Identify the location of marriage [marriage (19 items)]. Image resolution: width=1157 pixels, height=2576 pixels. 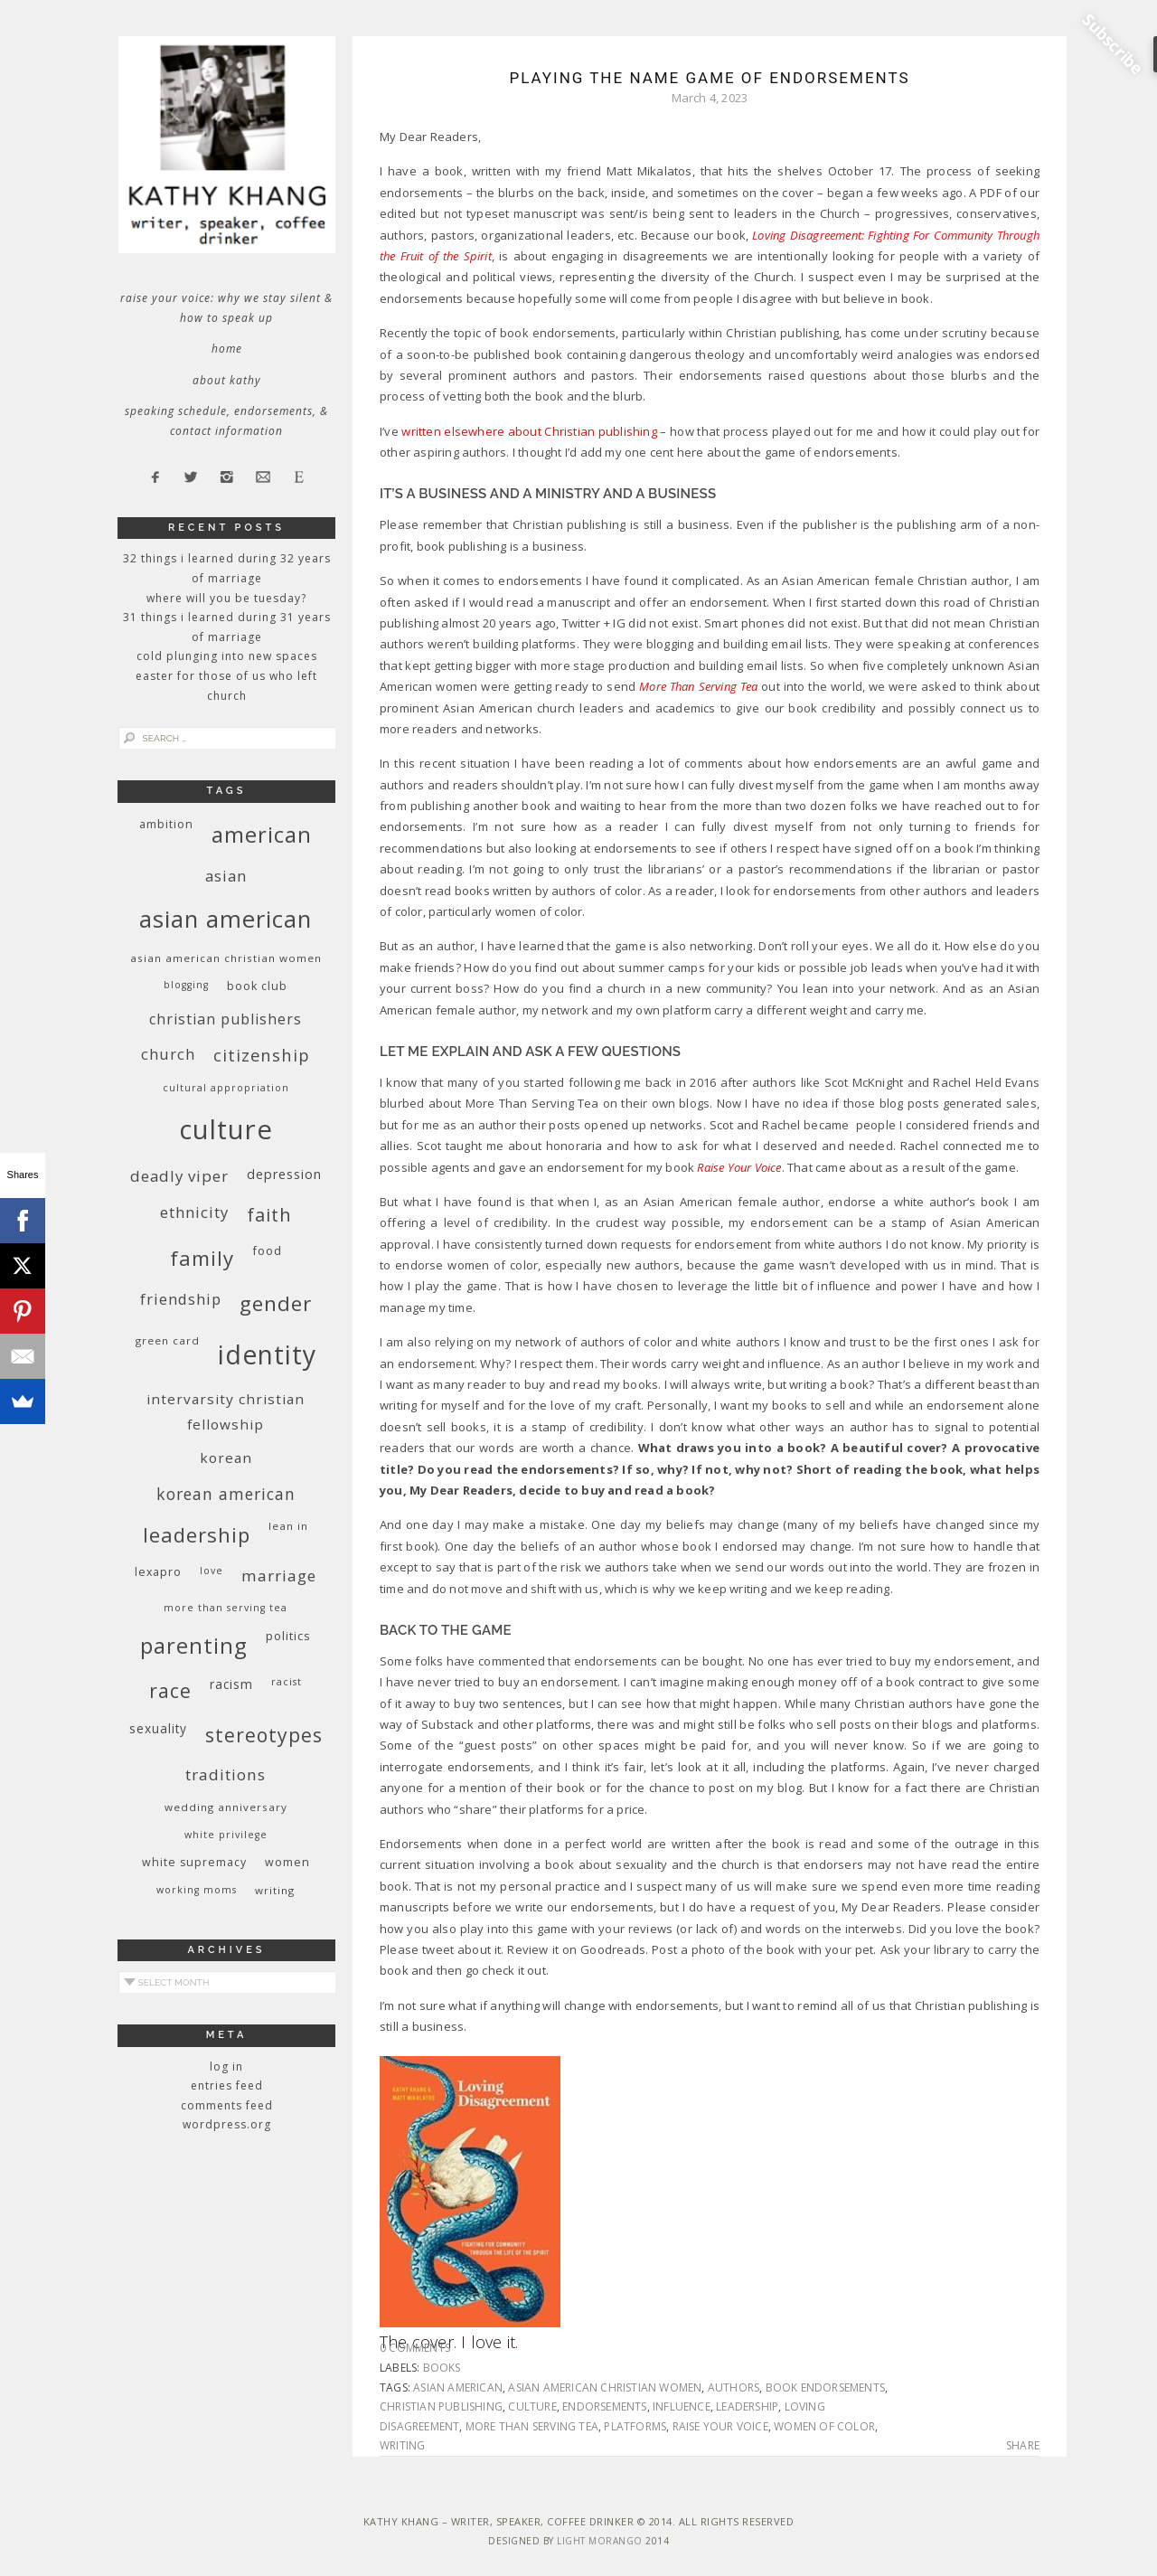
(278, 1575).